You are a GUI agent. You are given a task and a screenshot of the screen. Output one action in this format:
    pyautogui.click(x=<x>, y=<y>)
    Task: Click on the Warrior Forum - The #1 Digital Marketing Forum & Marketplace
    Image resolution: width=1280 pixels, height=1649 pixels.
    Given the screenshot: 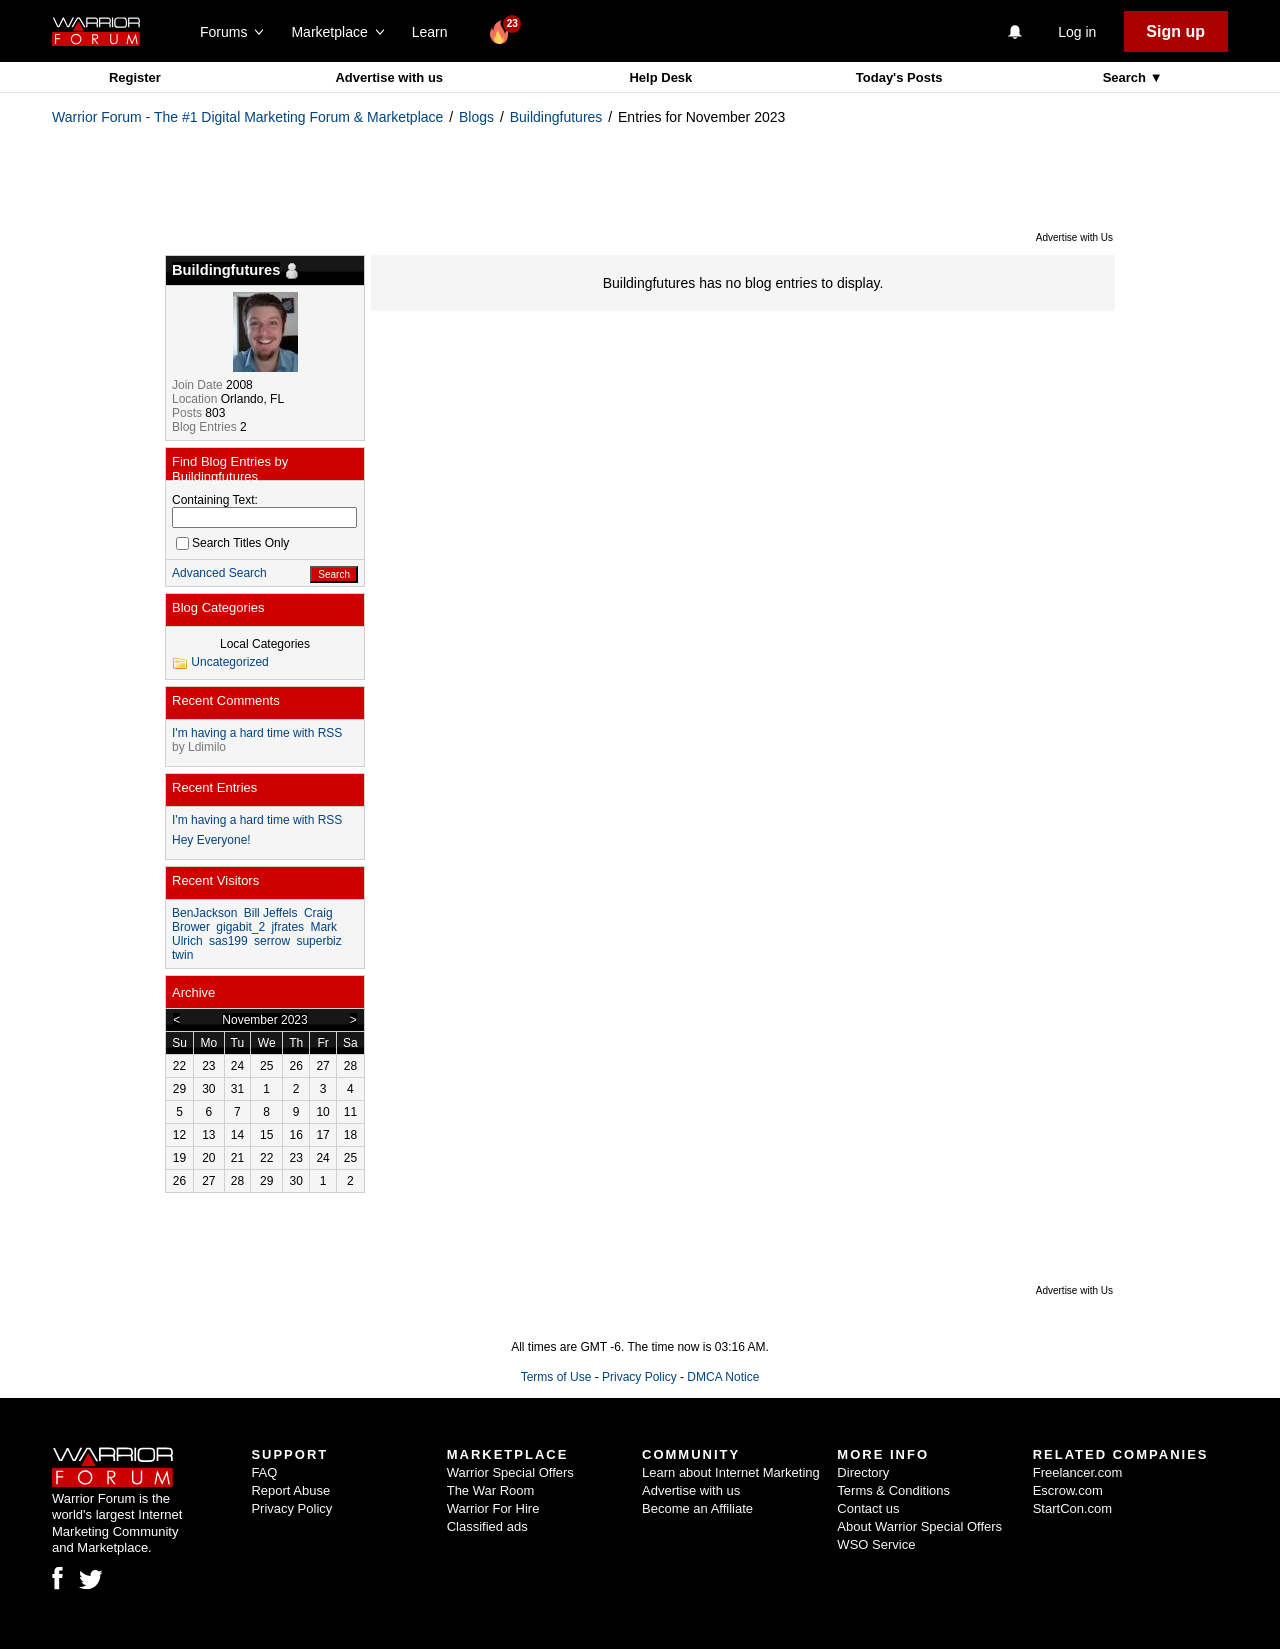 What is the action you would take?
    pyautogui.click(x=247, y=117)
    